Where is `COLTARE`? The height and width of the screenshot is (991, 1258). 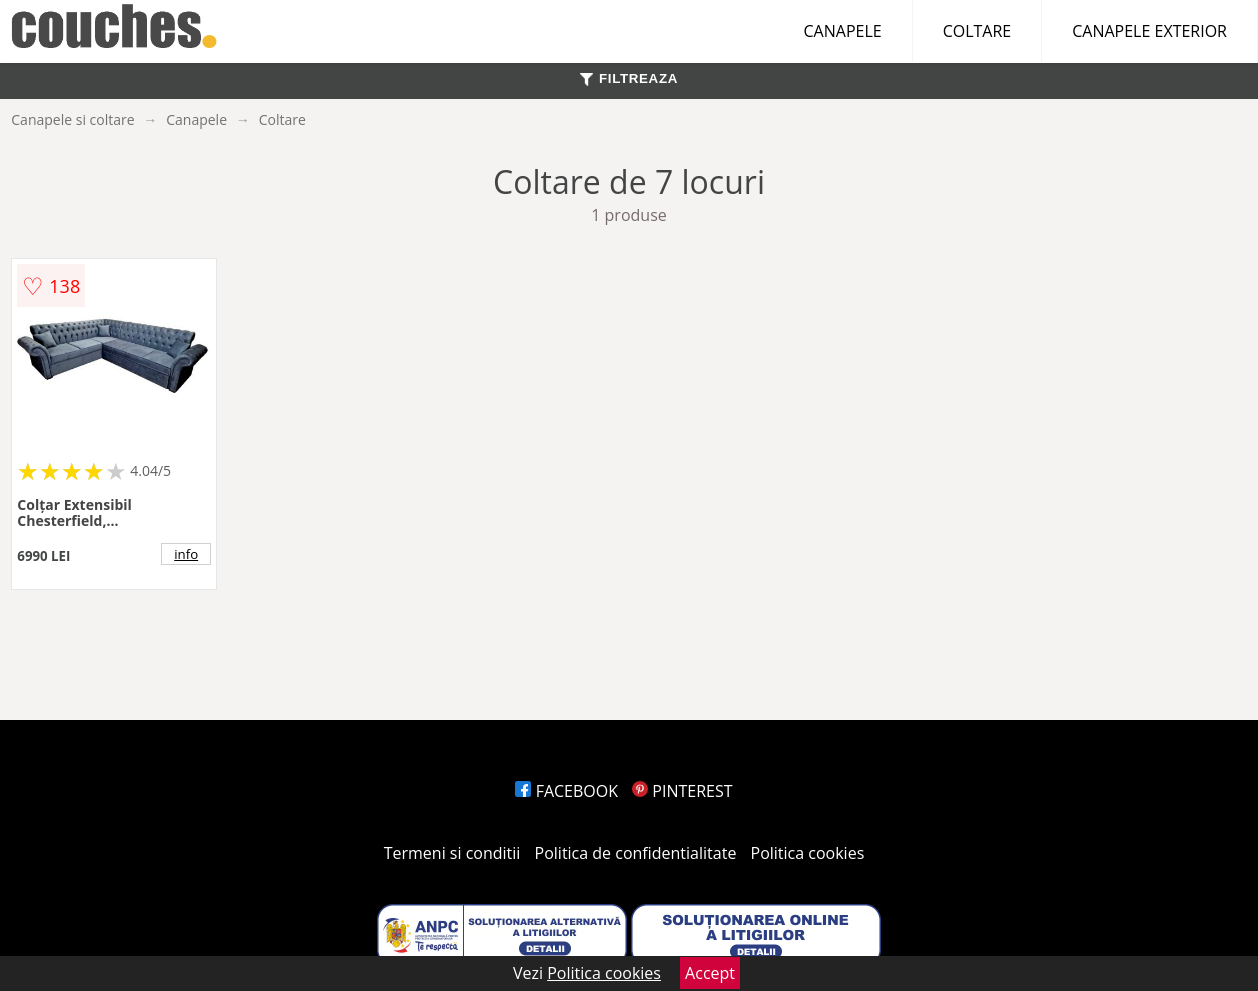
COLTARE is located at coordinates (977, 31).